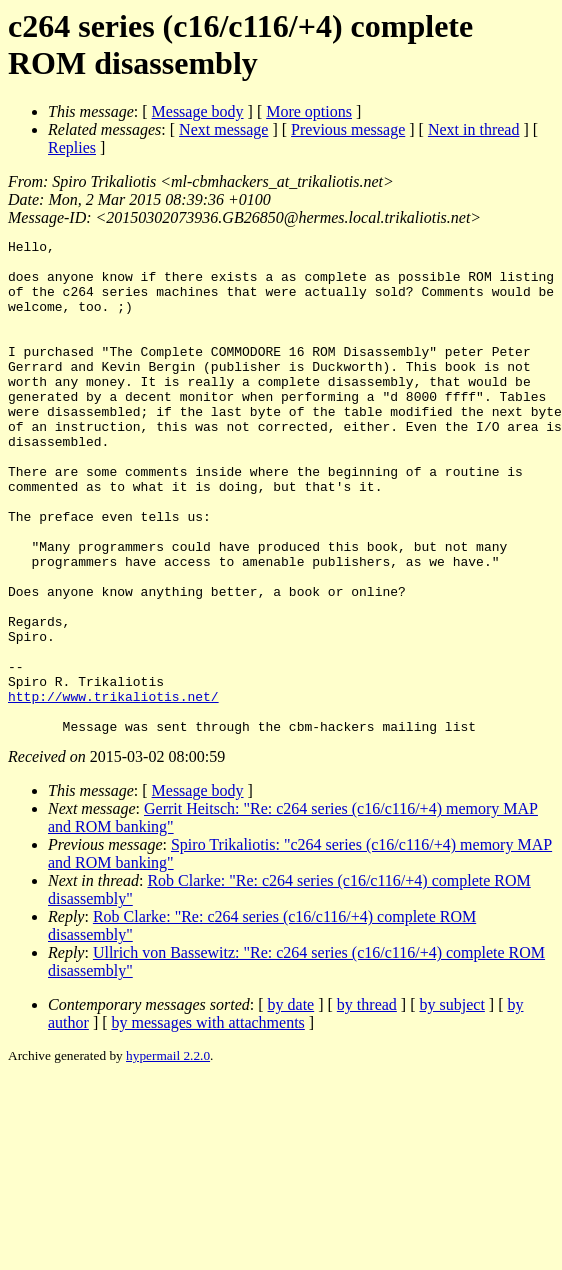 This screenshot has height=1270, width=562. What do you see at coordinates (168, 1154) in the screenshot?
I see `hypermail 2.2.0` at bounding box center [168, 1154].